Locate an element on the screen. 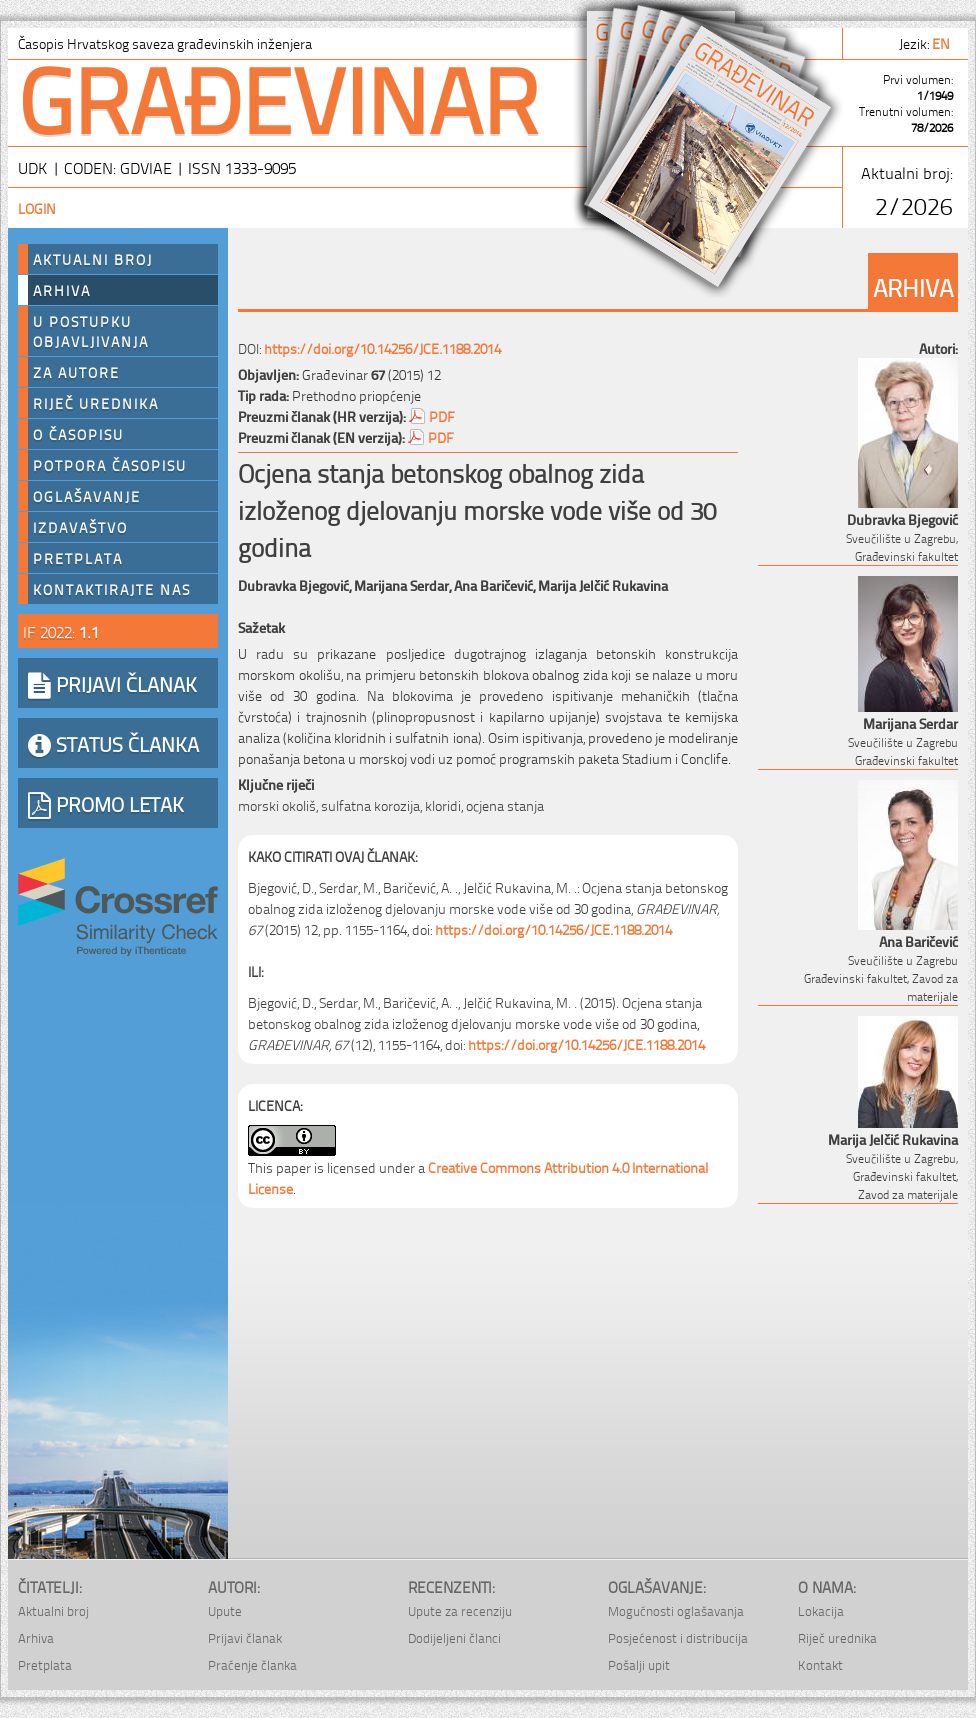  Prijavi članak is located at coordinates (245, 1637).